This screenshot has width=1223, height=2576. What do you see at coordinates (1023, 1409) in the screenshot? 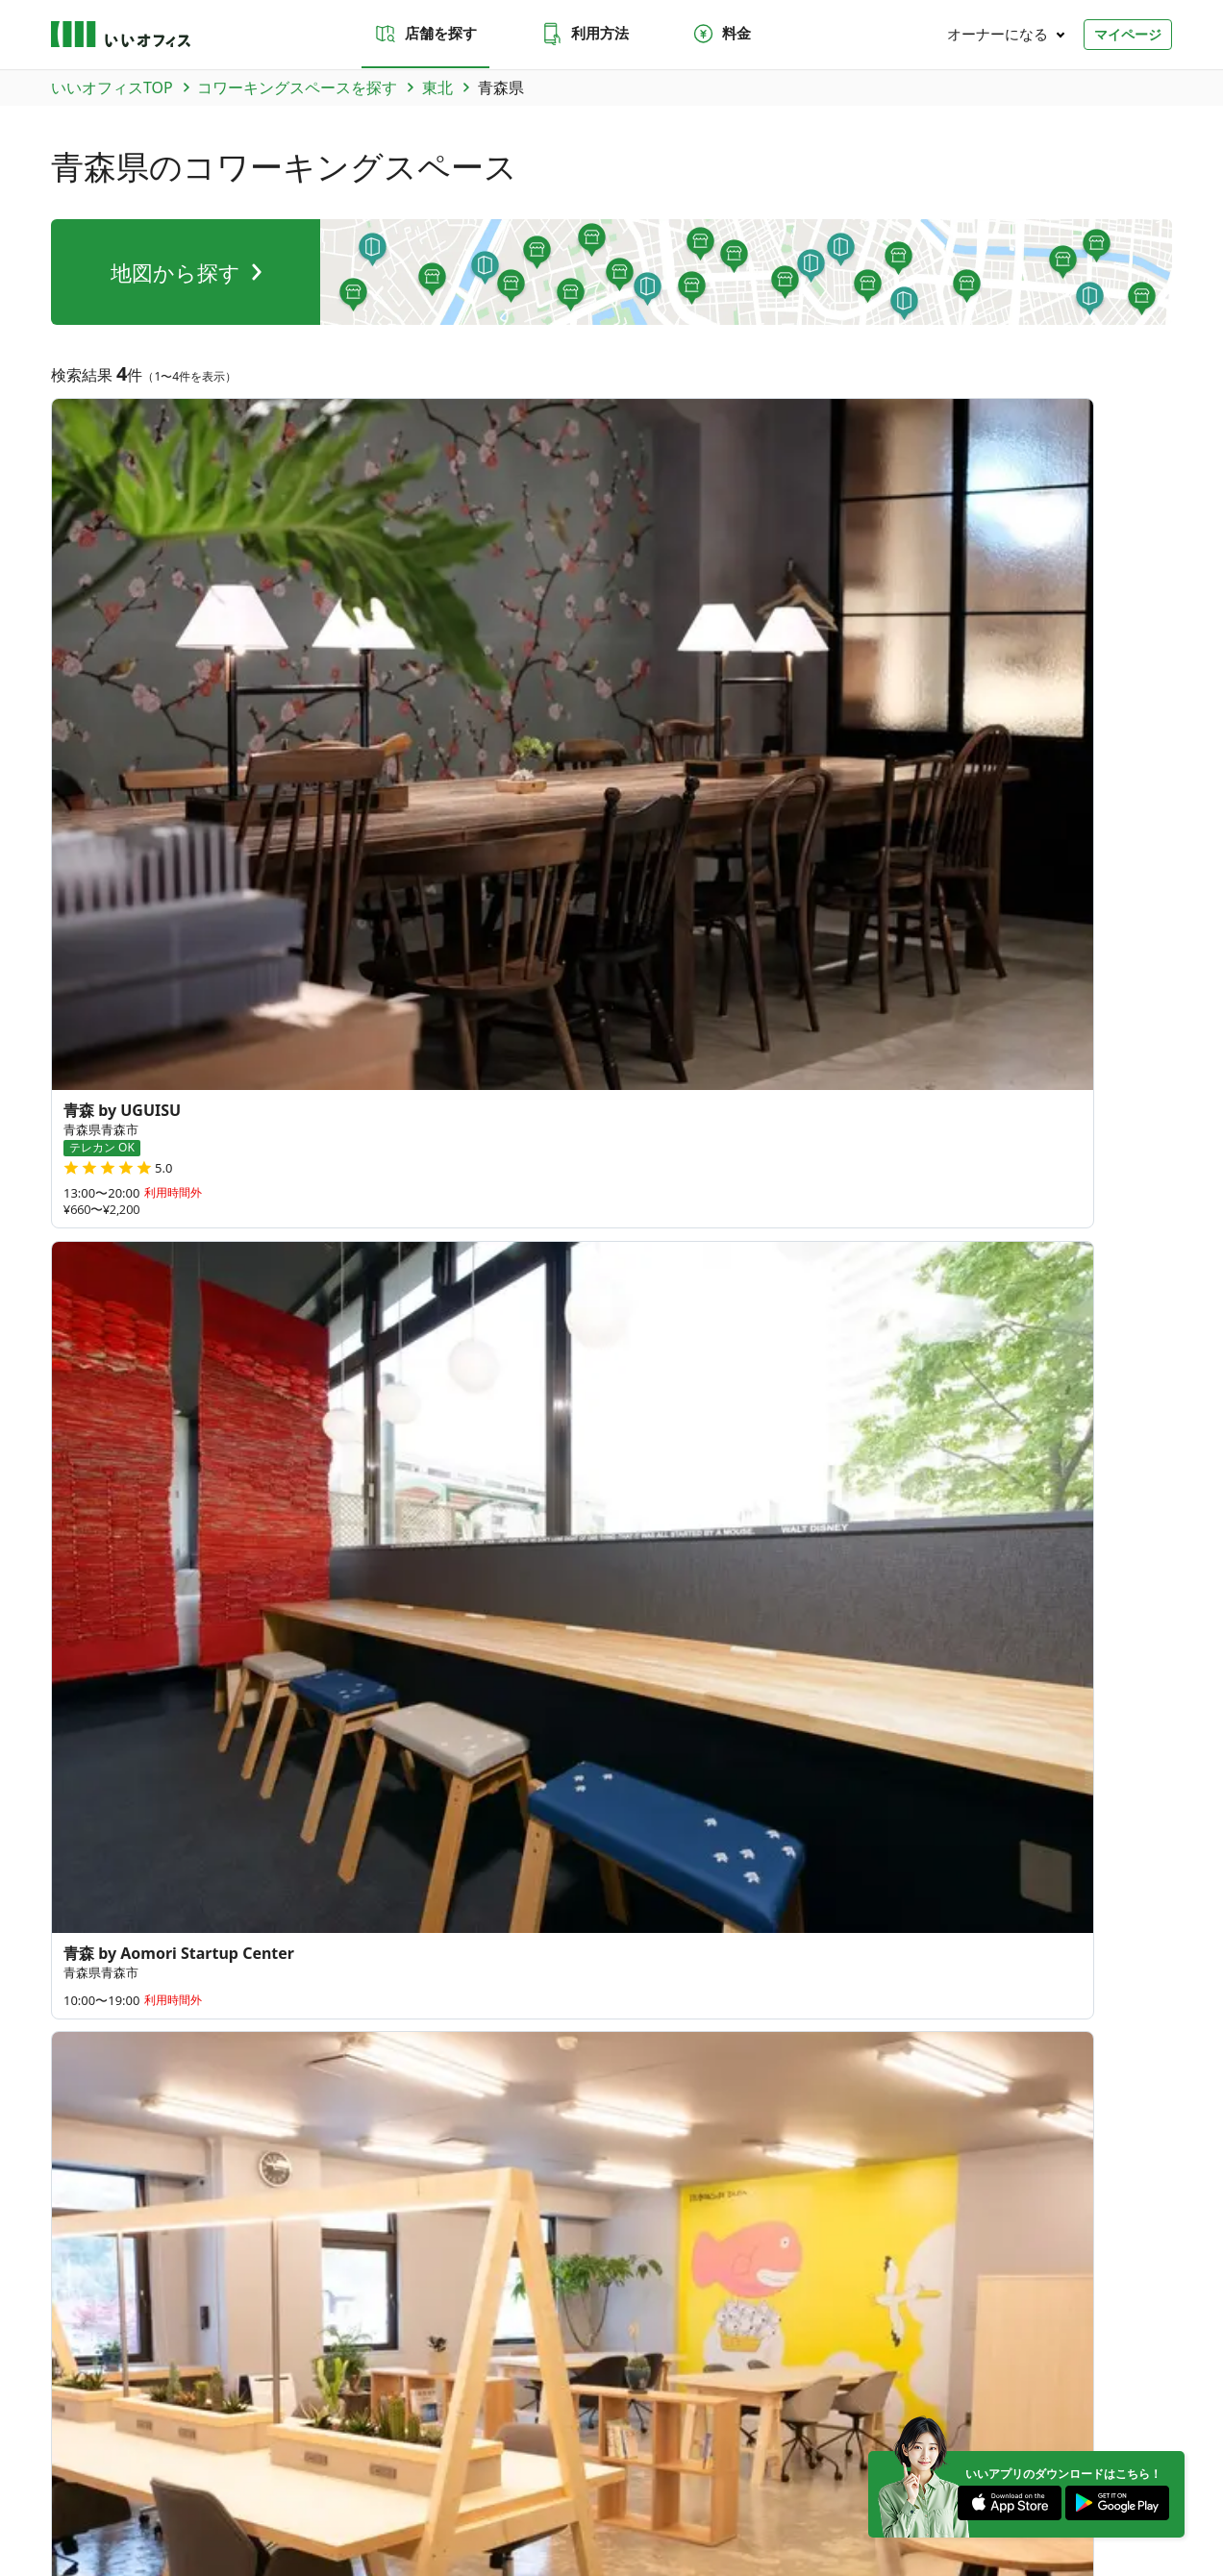
I see `35` at bounding box center [1023, 1409].